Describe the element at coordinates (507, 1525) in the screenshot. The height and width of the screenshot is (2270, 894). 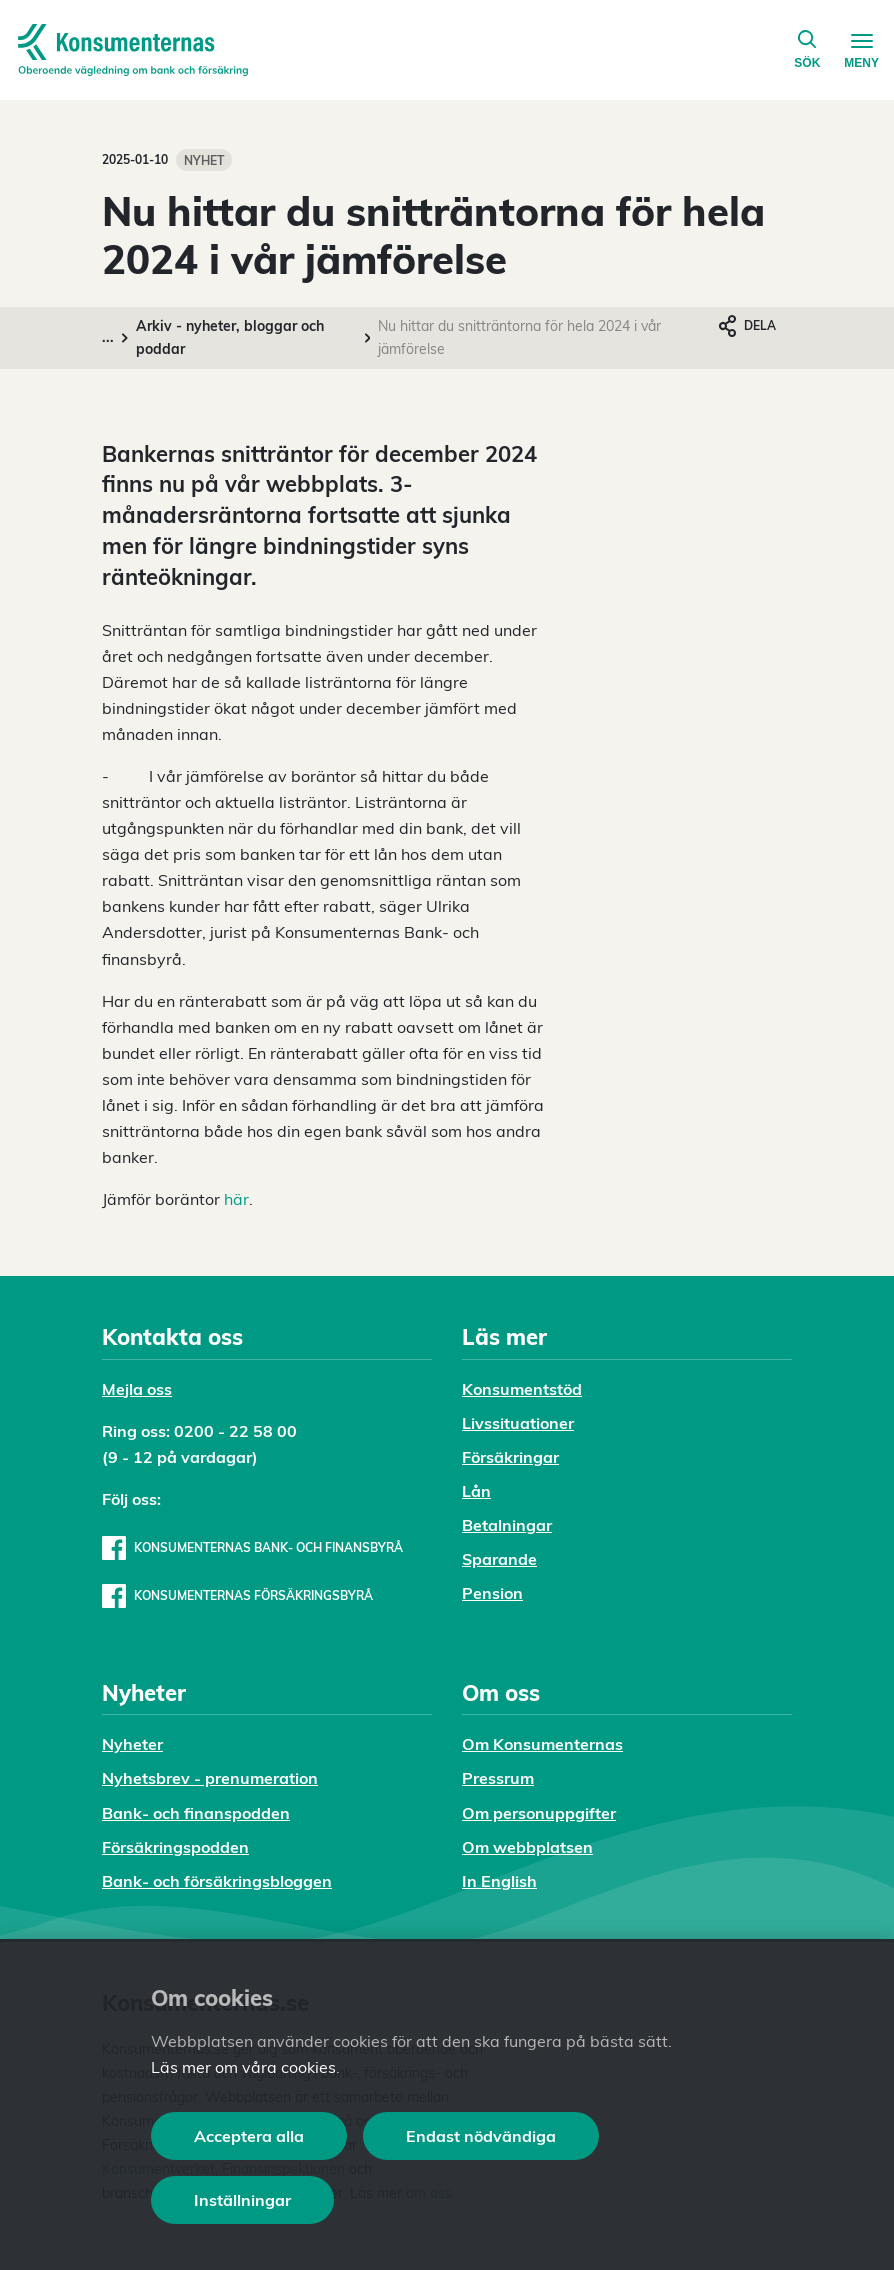
I see `Betalningar` at that location.